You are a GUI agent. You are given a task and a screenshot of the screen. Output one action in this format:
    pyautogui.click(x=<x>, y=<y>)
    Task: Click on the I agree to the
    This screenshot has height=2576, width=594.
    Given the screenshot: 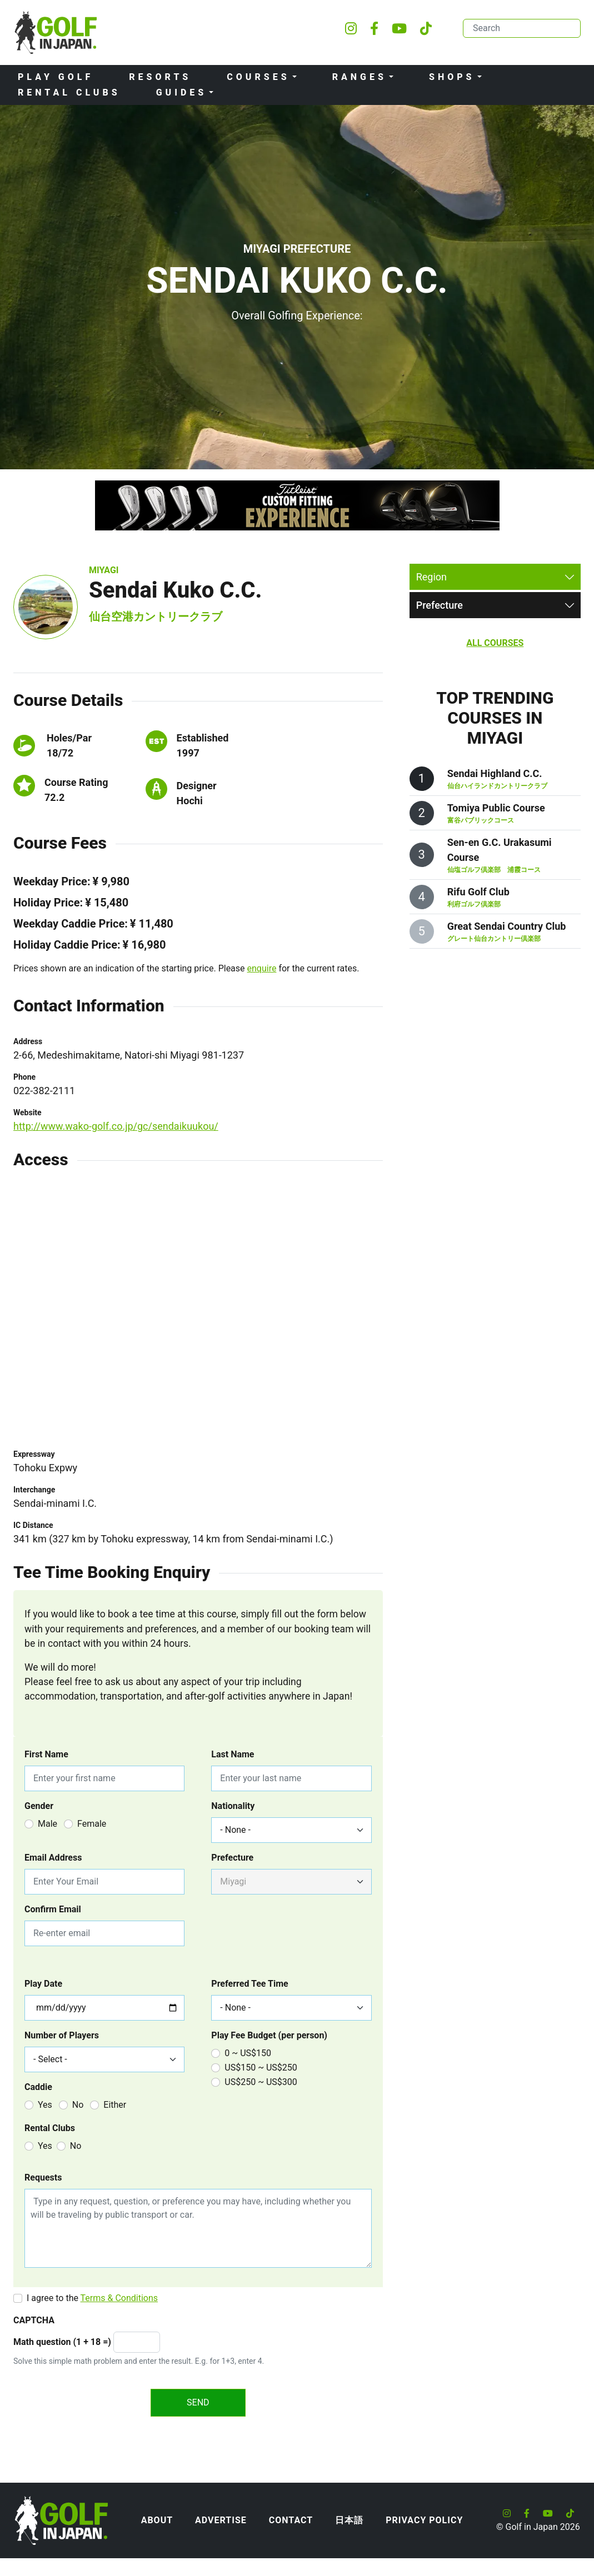 What is the action you would take?
    pyautogui.click(x=92, y=2298)
    